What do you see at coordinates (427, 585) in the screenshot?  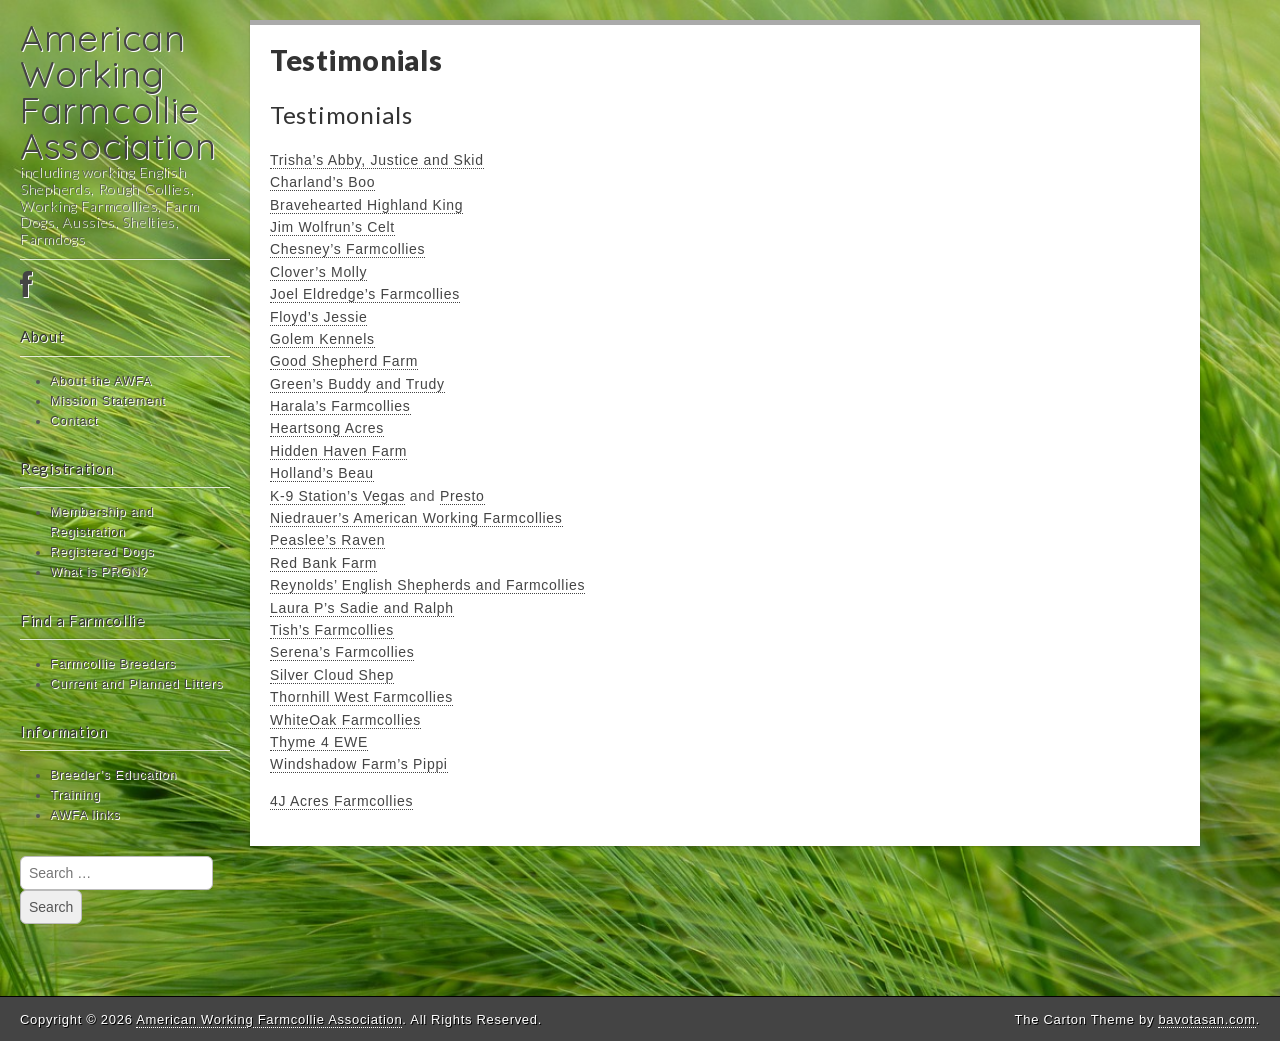 I see `Reynolds’ English Shepherds and Farmcollies` at bounding box center [427, 585].